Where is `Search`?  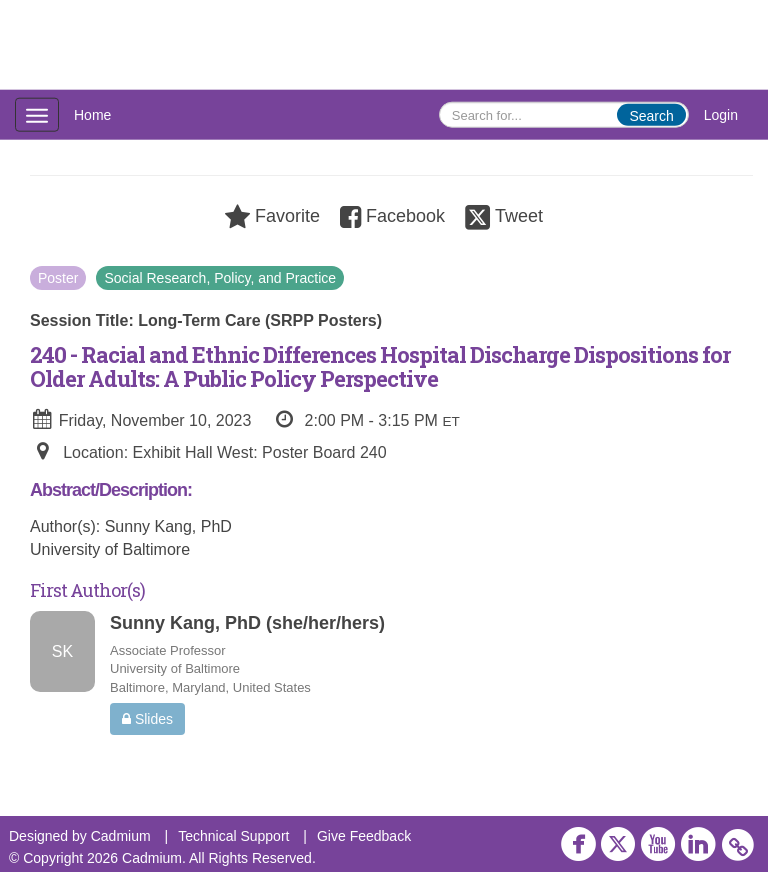
Search is located at coordinates (651, 116).